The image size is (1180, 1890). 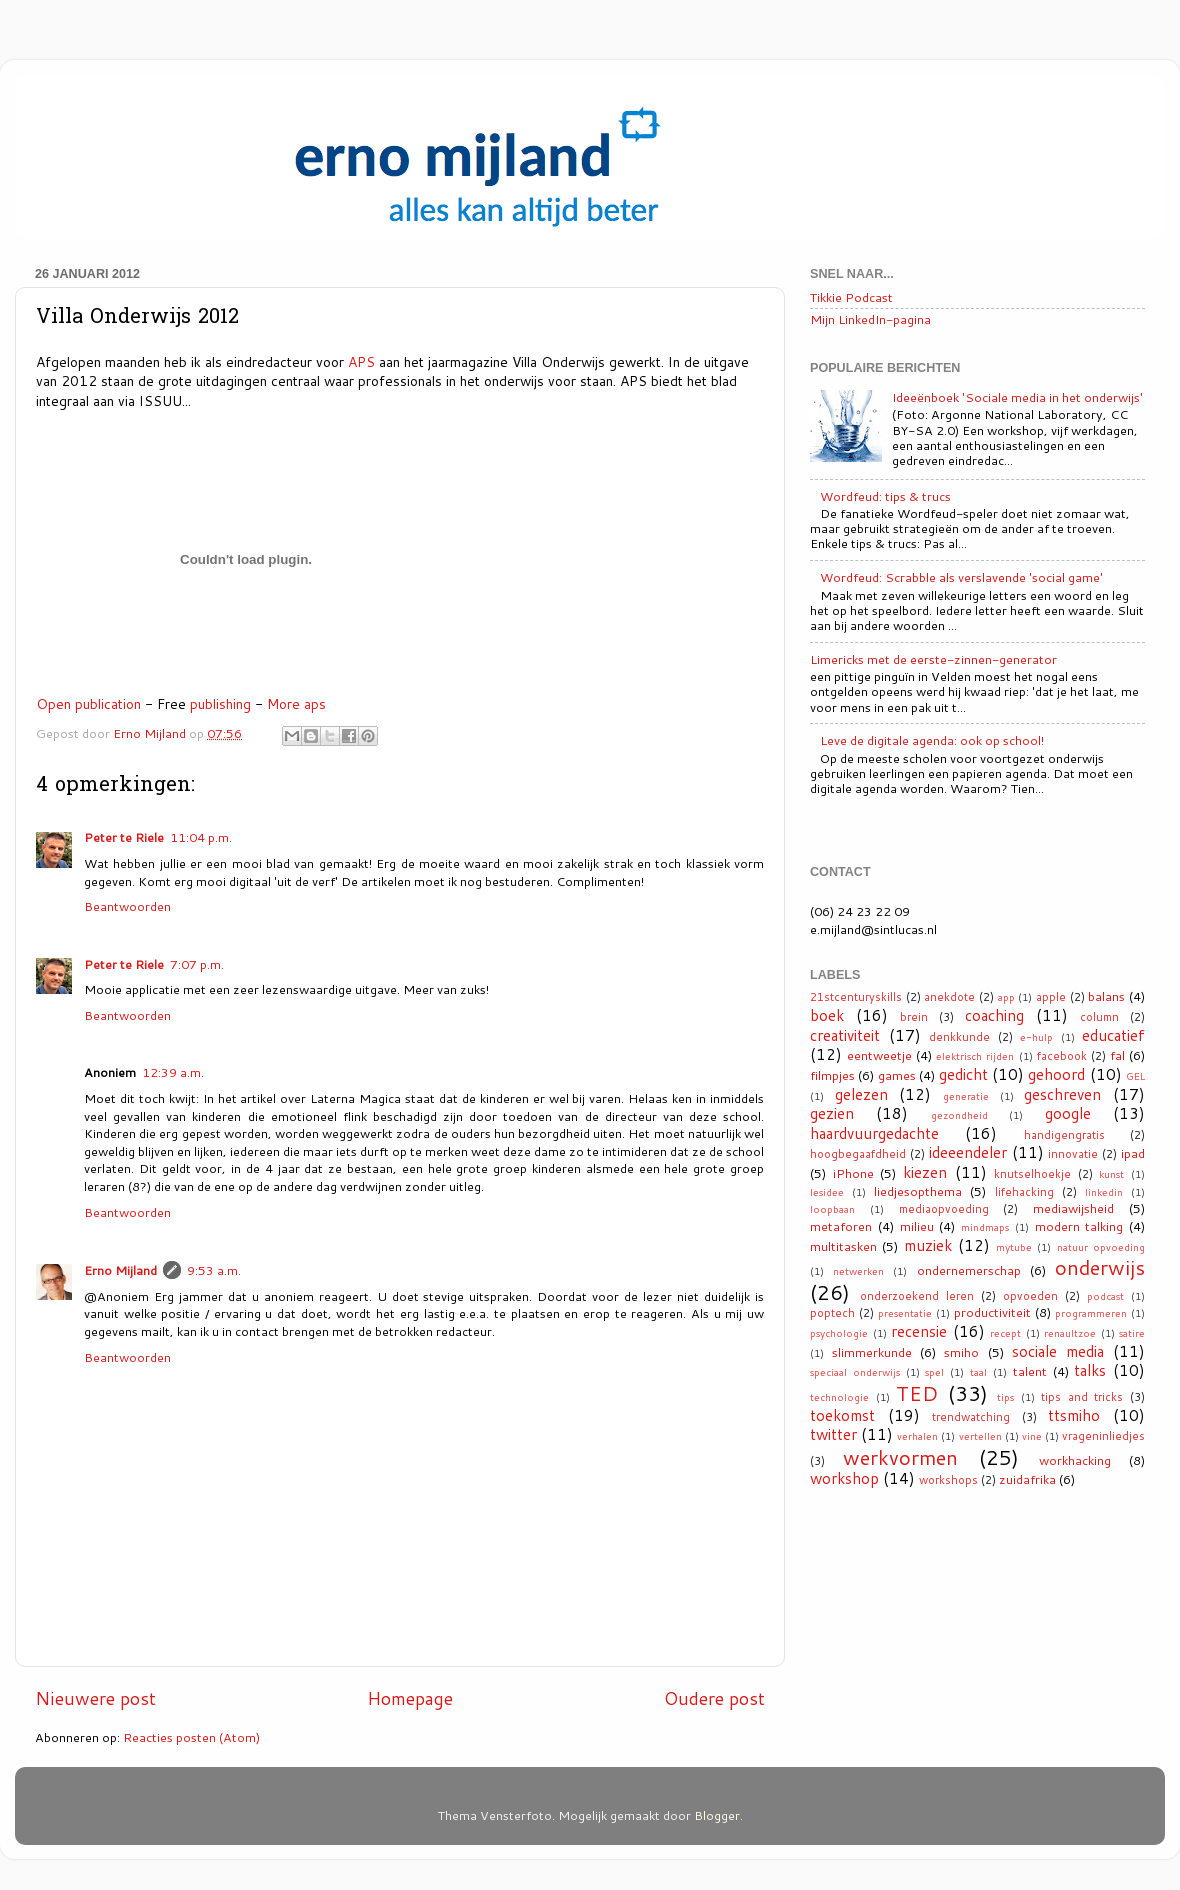 I want to click on kiezen, so click(x=925, y=1172).